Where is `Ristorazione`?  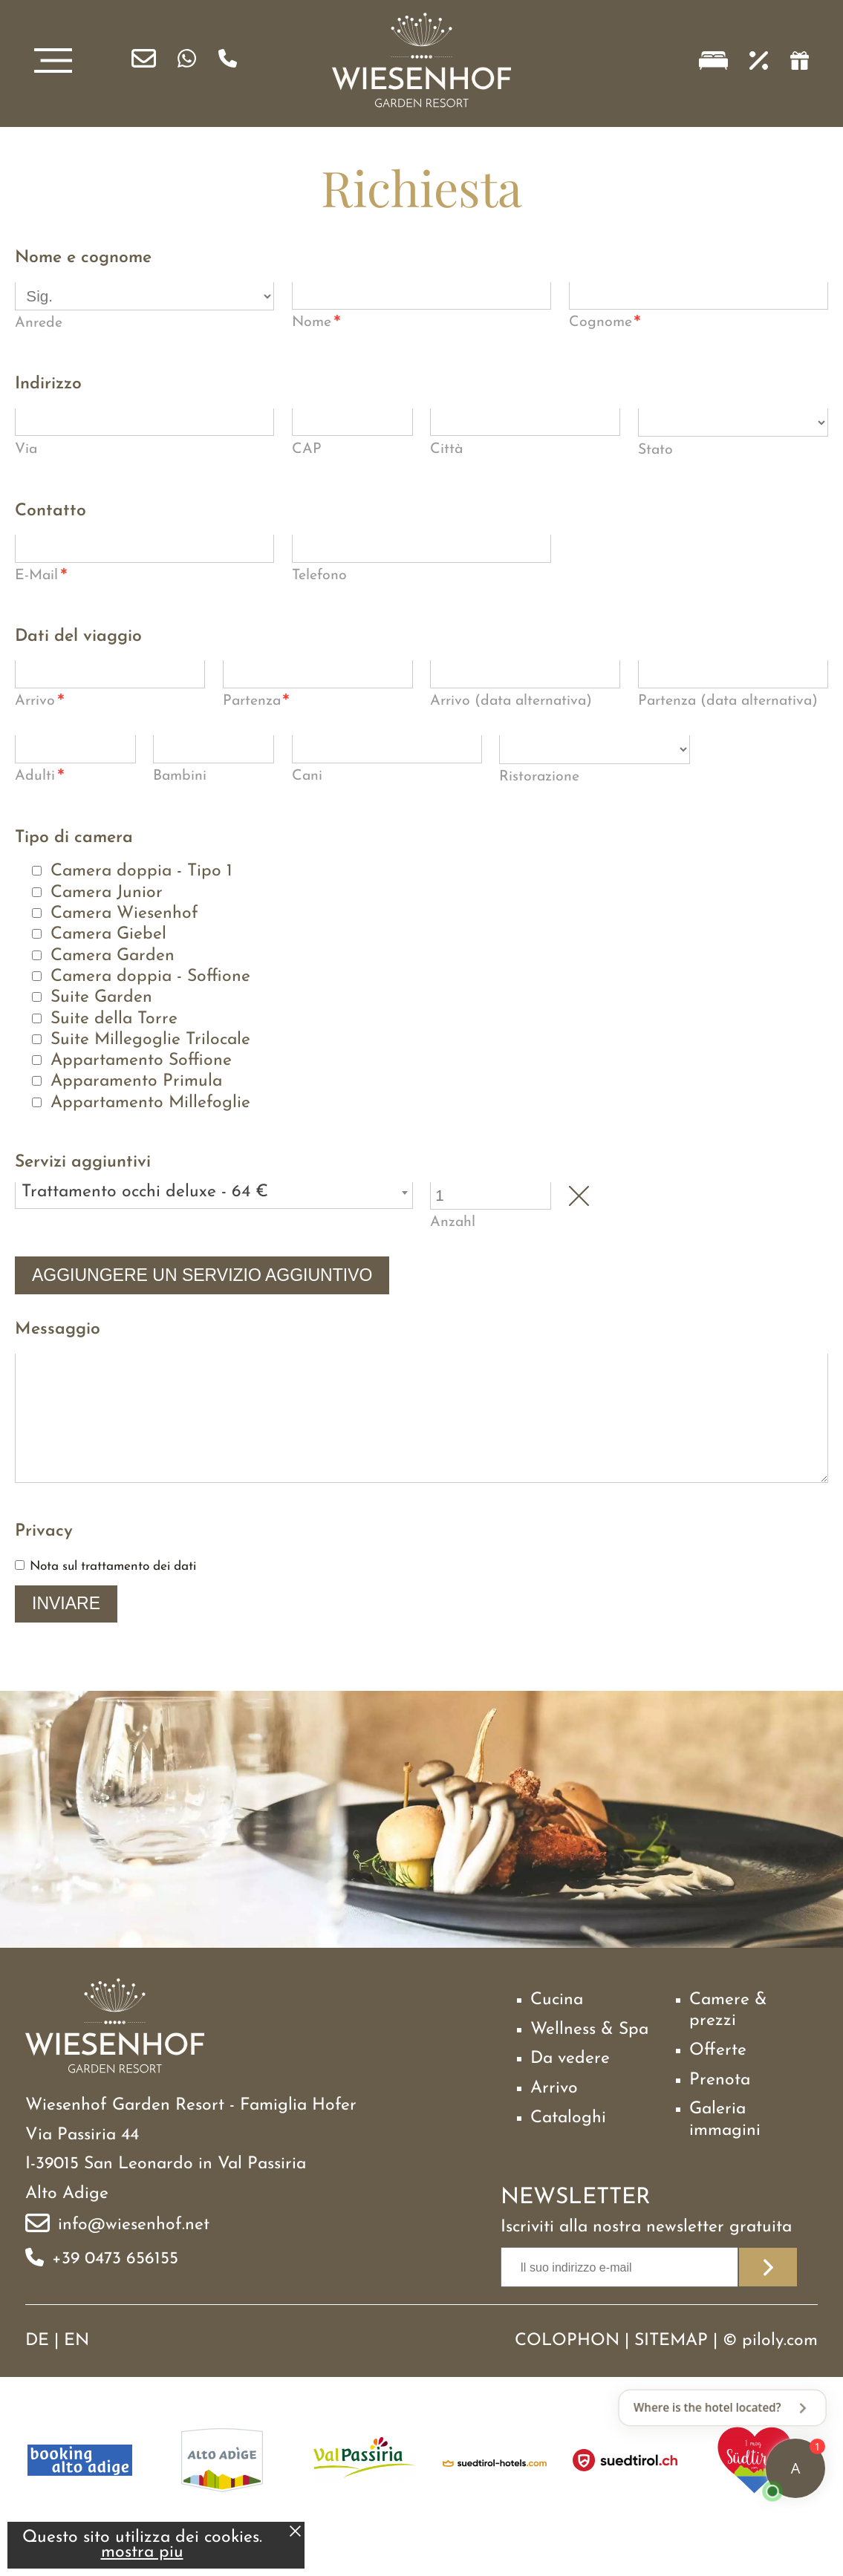 Ristorazione is located at coordinates (539, 776).